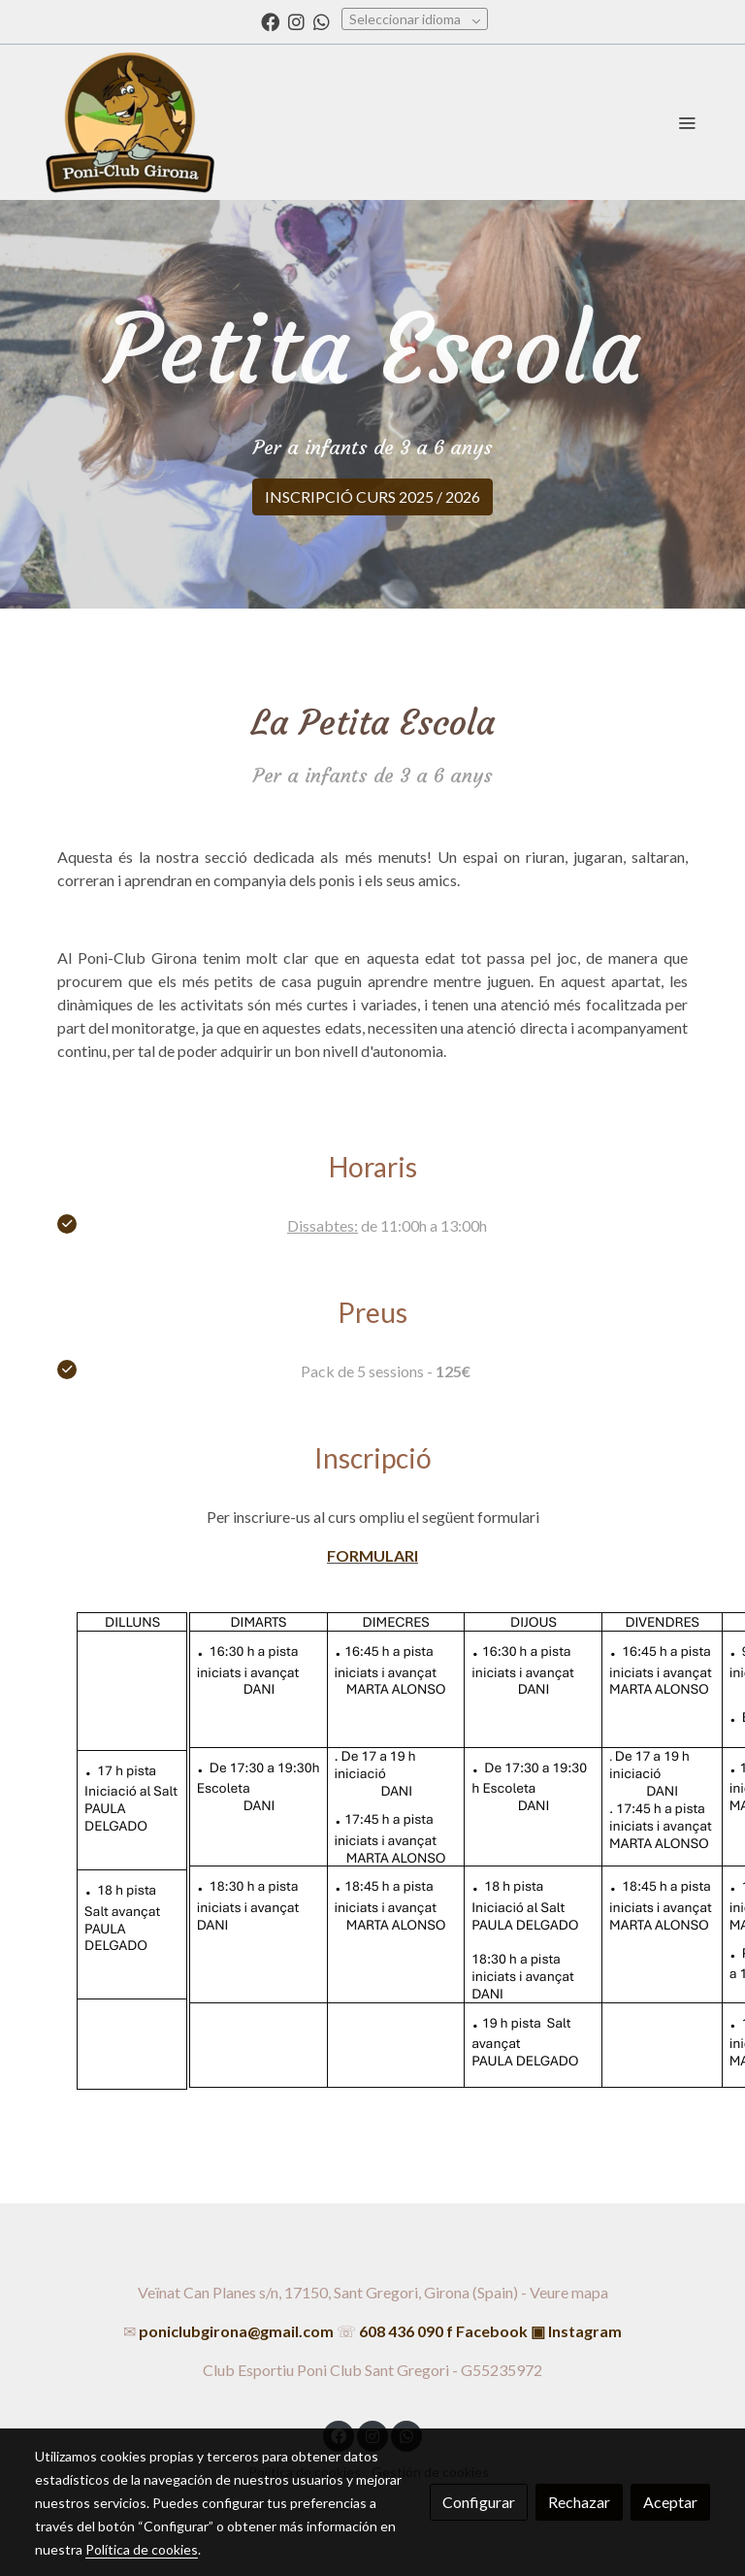 The height and width of the screenshot is (2576, 745). I want to click on [link facebook], so click(270, 21).